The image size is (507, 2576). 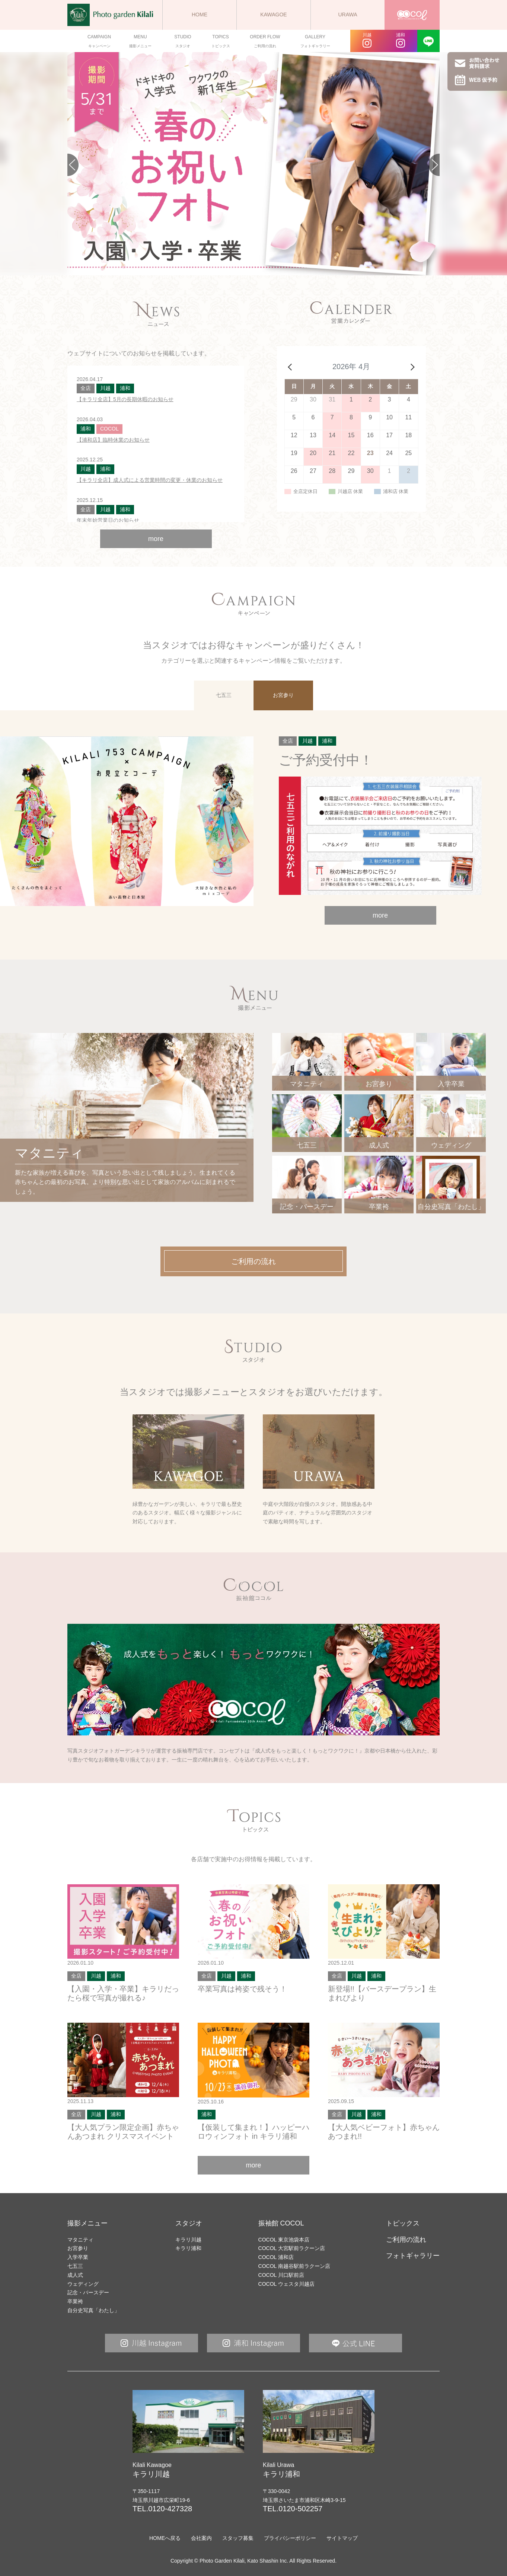 What do you see at coordinates (75, 2275) in the screenshot?
I see `成人式` at bounding box center [75, 2275].